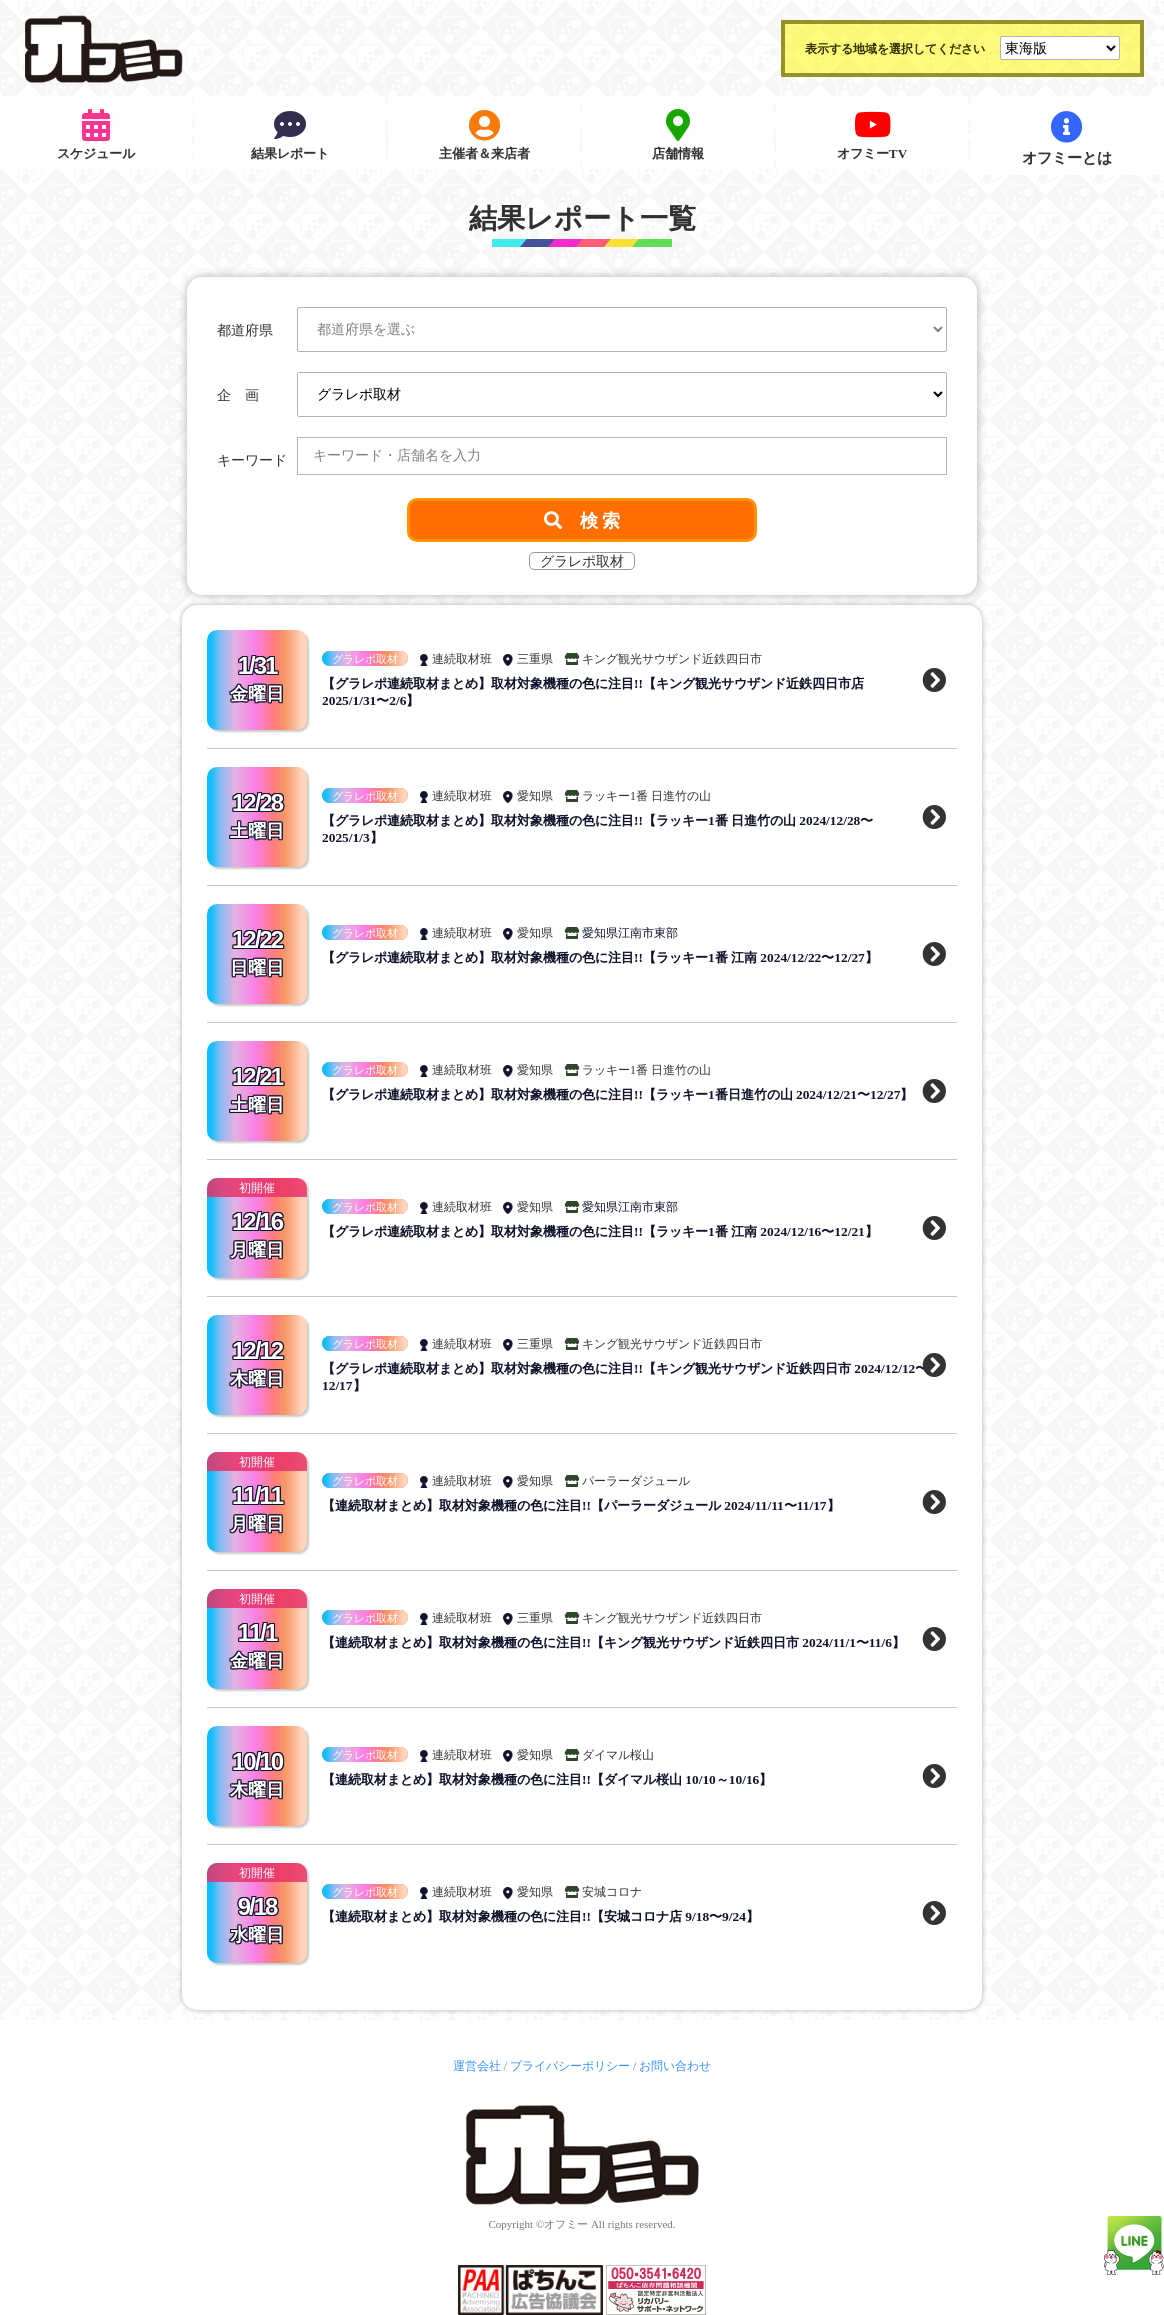 The height and width of the screenshot is (2315, 1164). I want to click on 【連続取材まとめ】取材対象機種の色に注目!!【安城コロナ店 9/18〜9/24】, so click(556, 1916).